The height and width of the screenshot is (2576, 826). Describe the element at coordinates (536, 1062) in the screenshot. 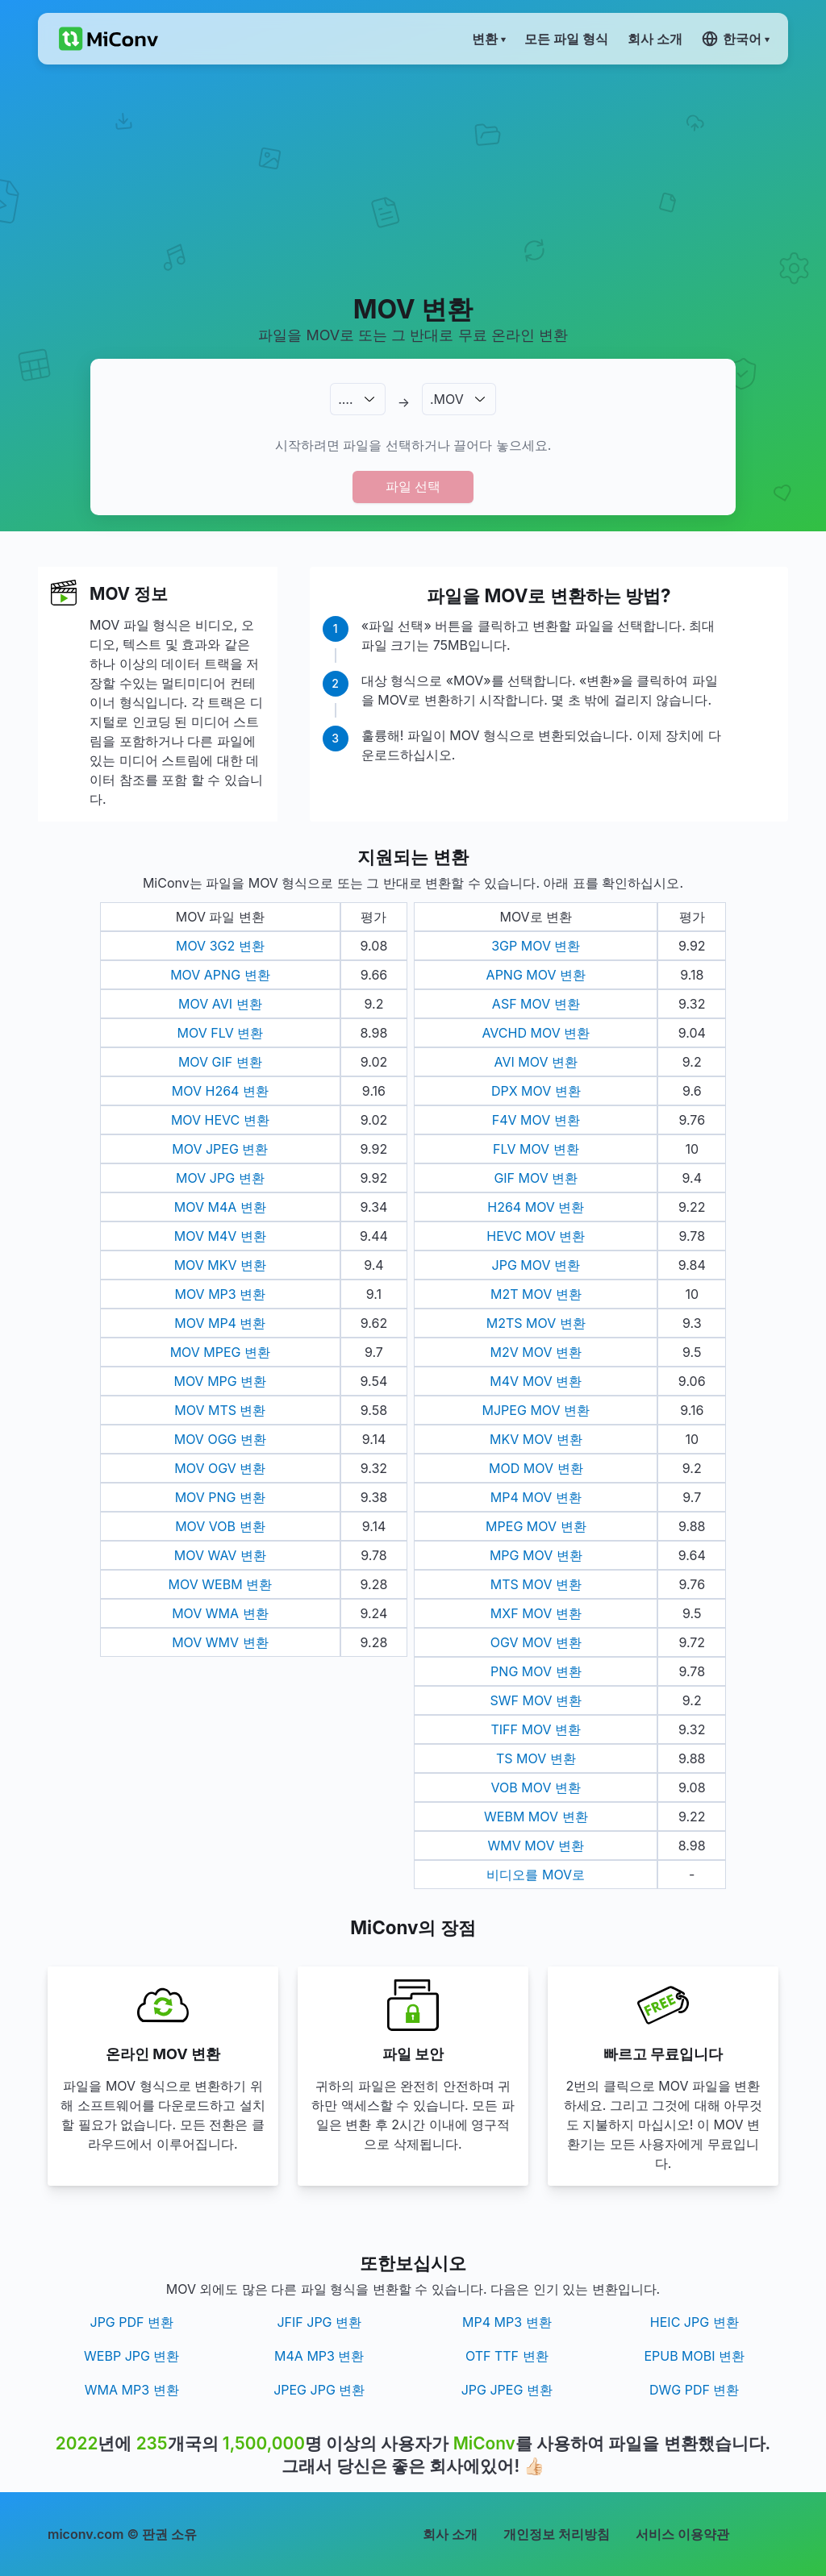

I see `AVI MOV 변환` at that location.